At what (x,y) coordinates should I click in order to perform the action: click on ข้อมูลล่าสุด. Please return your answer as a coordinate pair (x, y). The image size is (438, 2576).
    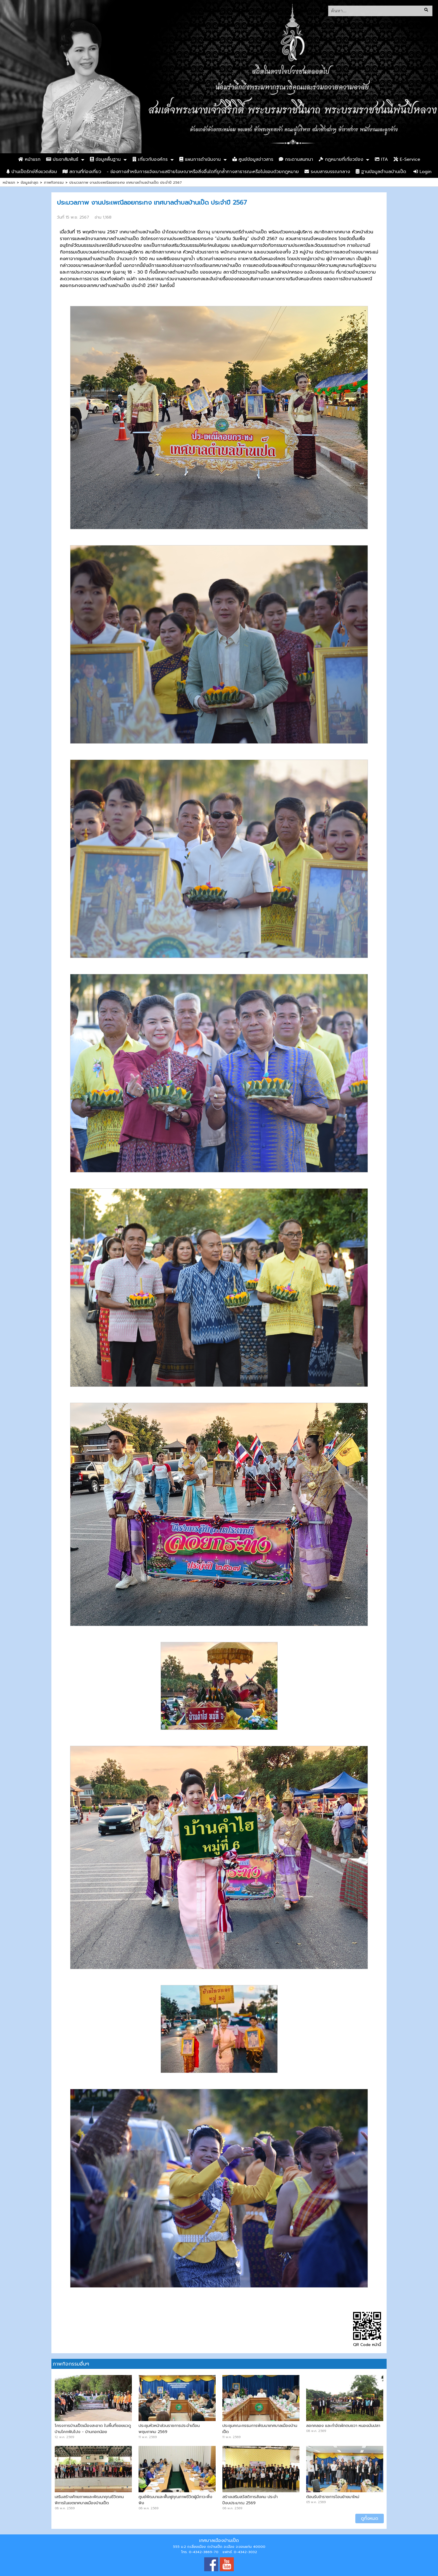
    Looking at the image, I should click on (29, 182).